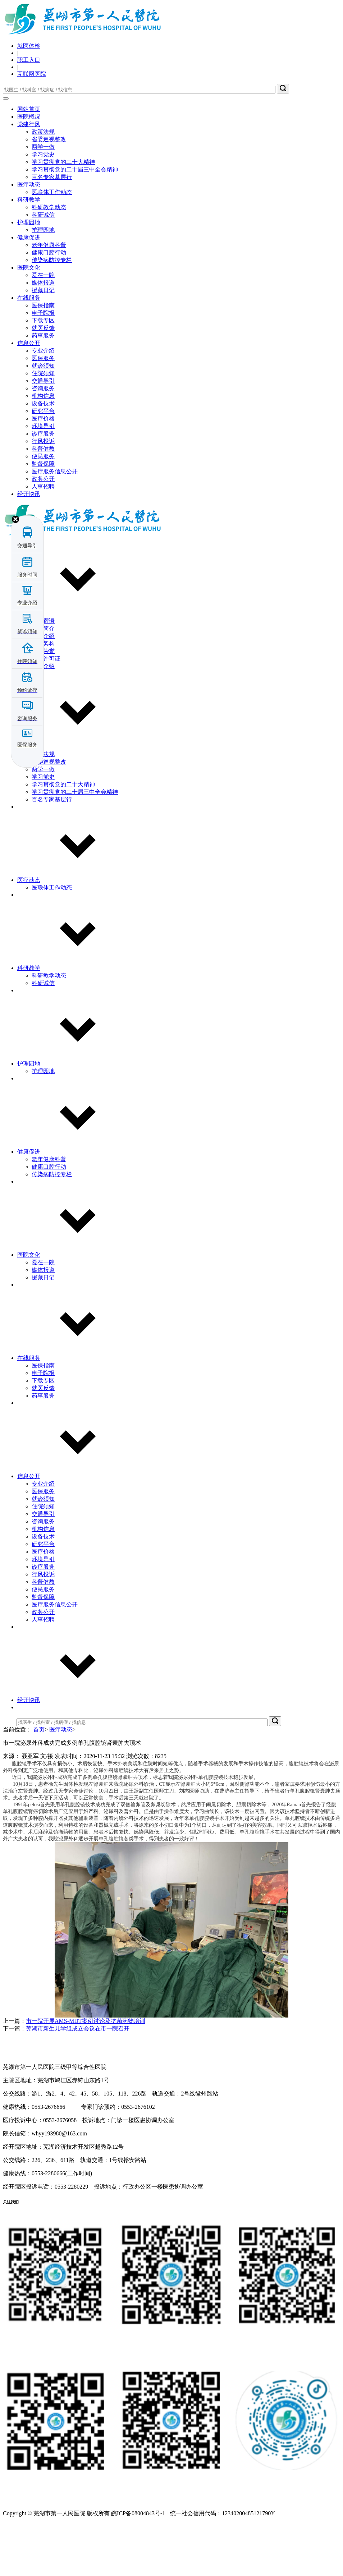  What do you see at coordinates (52, 230) in the screenshot?
I see `百名专家基层行` at bounding box center [52, 230].